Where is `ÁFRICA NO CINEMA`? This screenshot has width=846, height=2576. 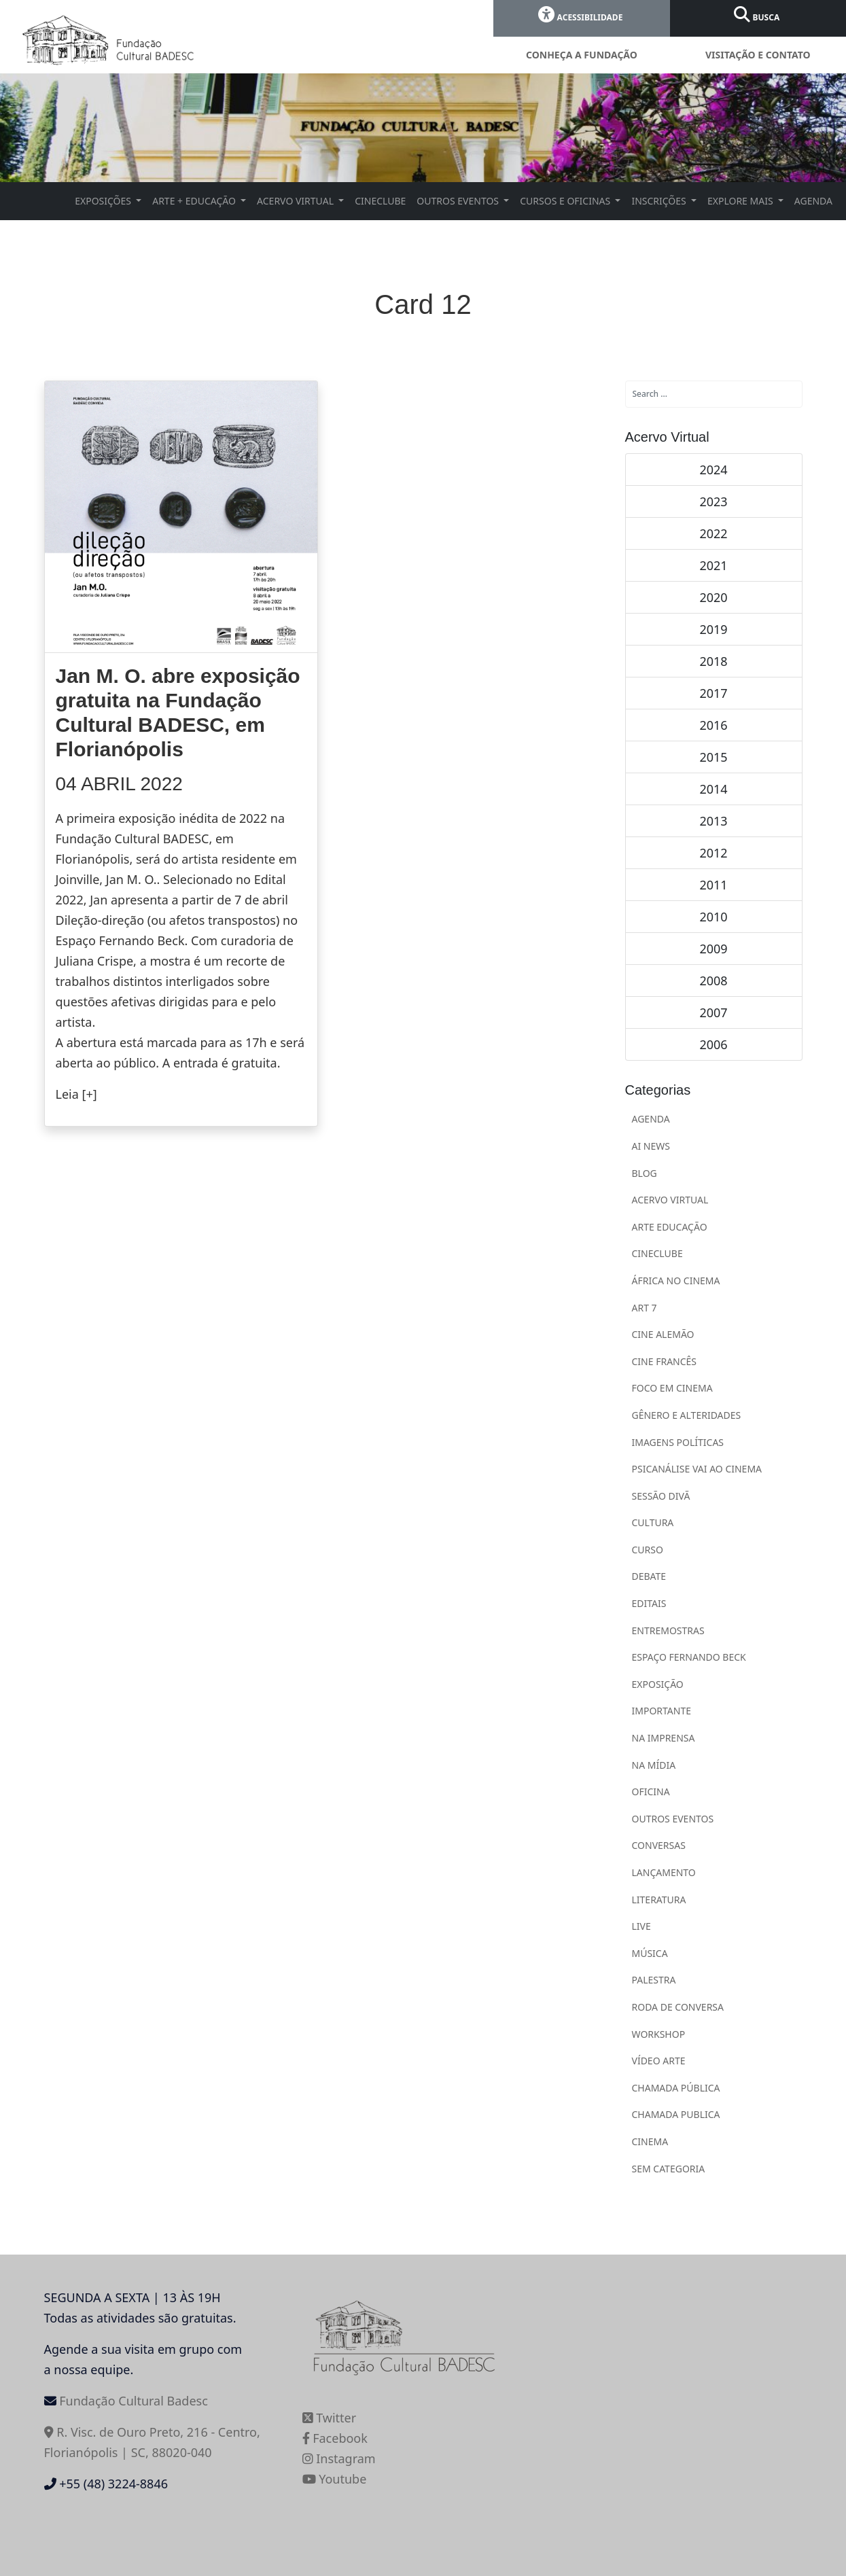
ÁFRICA NO CINEMA is located at coordinates (676, 1280).